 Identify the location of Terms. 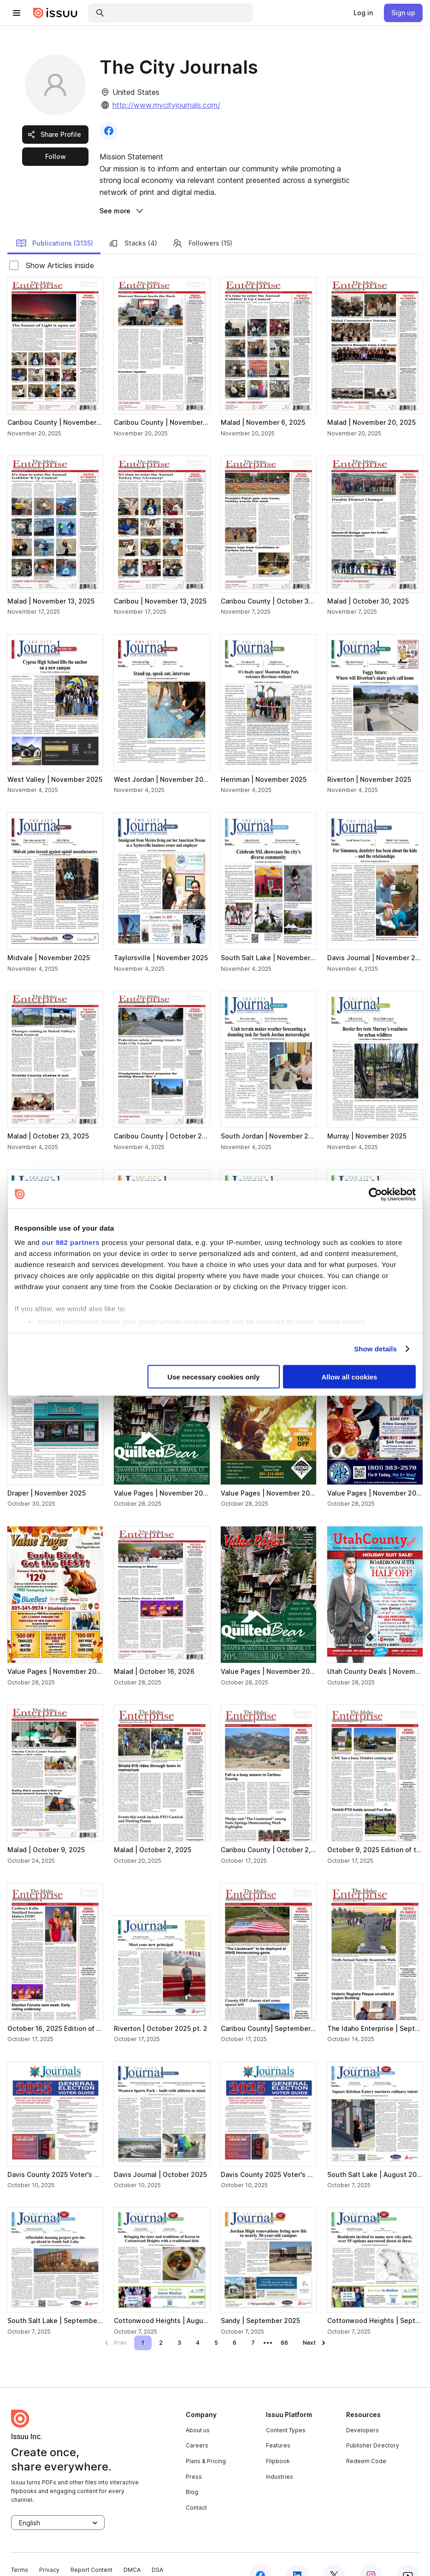
(19, 2547).